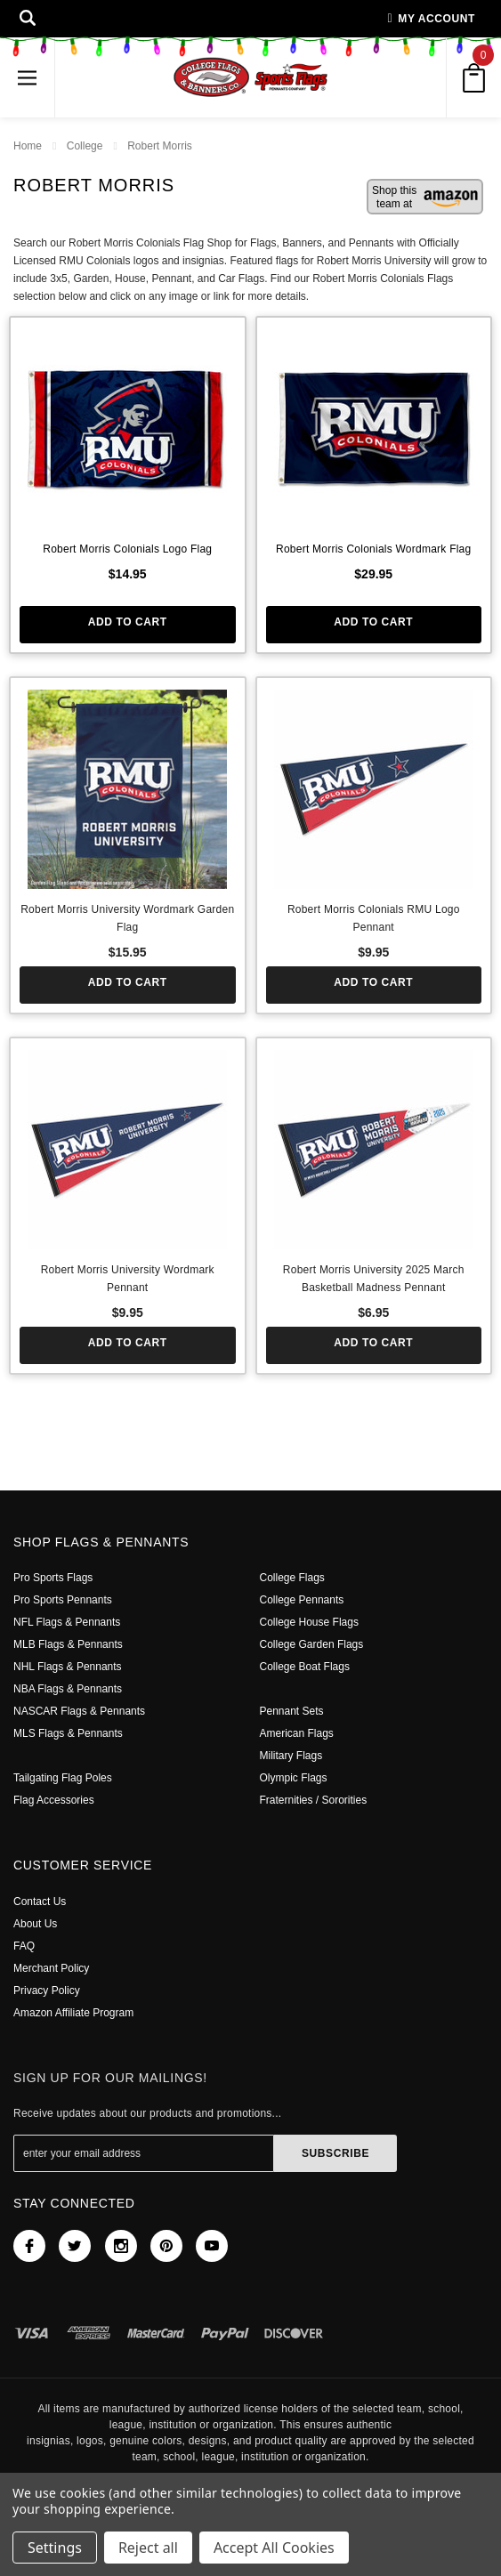 The height and width of the screenshot is (2576, 501). Describe the element at coordinates (294, 1778) in the screenshot. I see `Olympic Flags` at that location.